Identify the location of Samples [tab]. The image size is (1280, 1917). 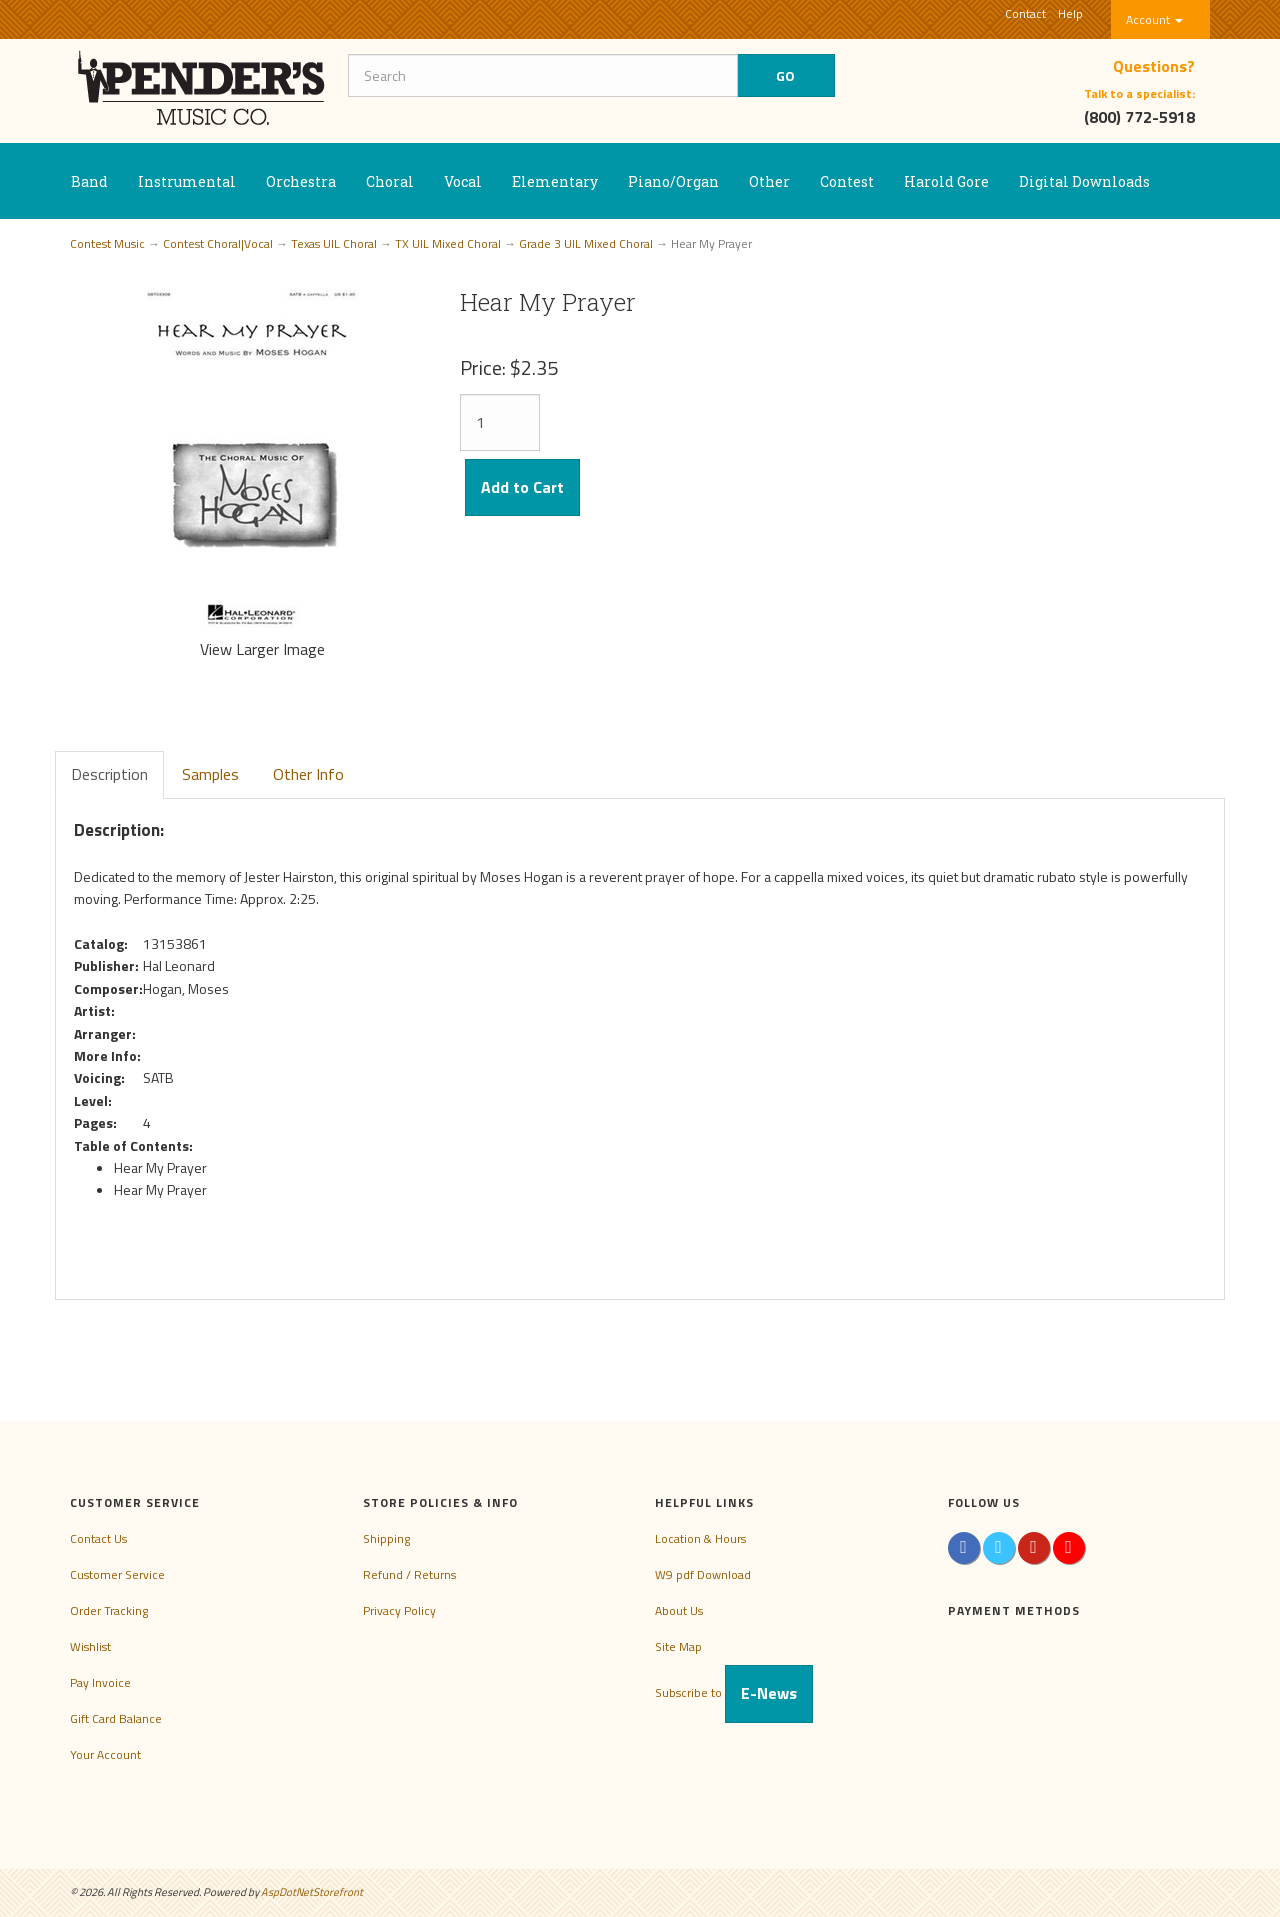
(210, 774).